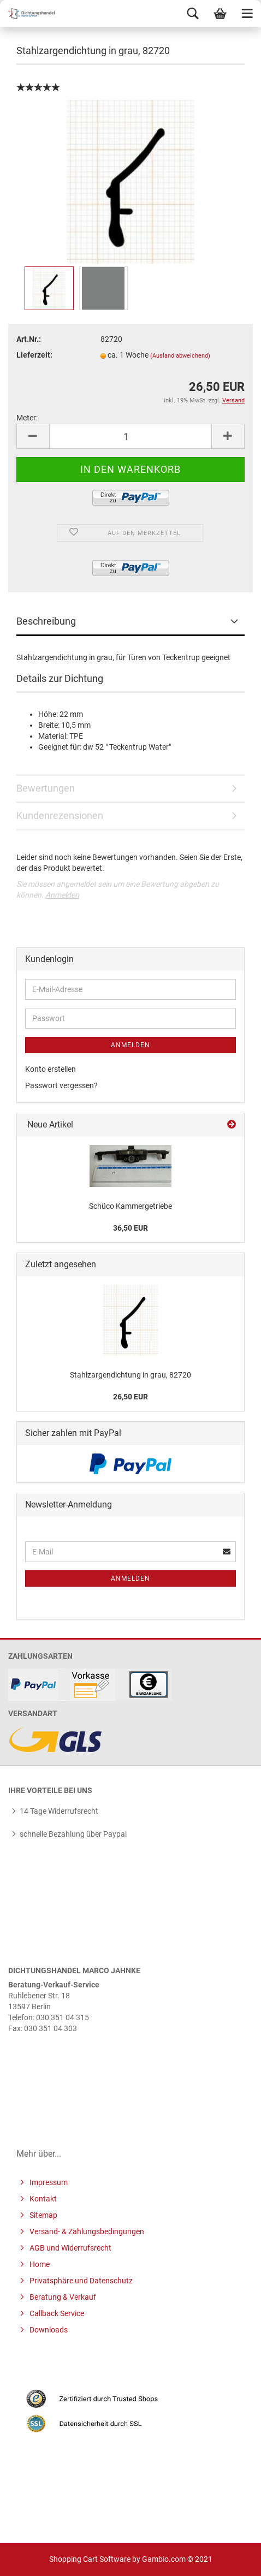 This screenshot has height=2576, width=261. What do you see at coordinates (42, 2198) in the screenshot?
I see `Kontakt` at bounding box center [42, 2198].